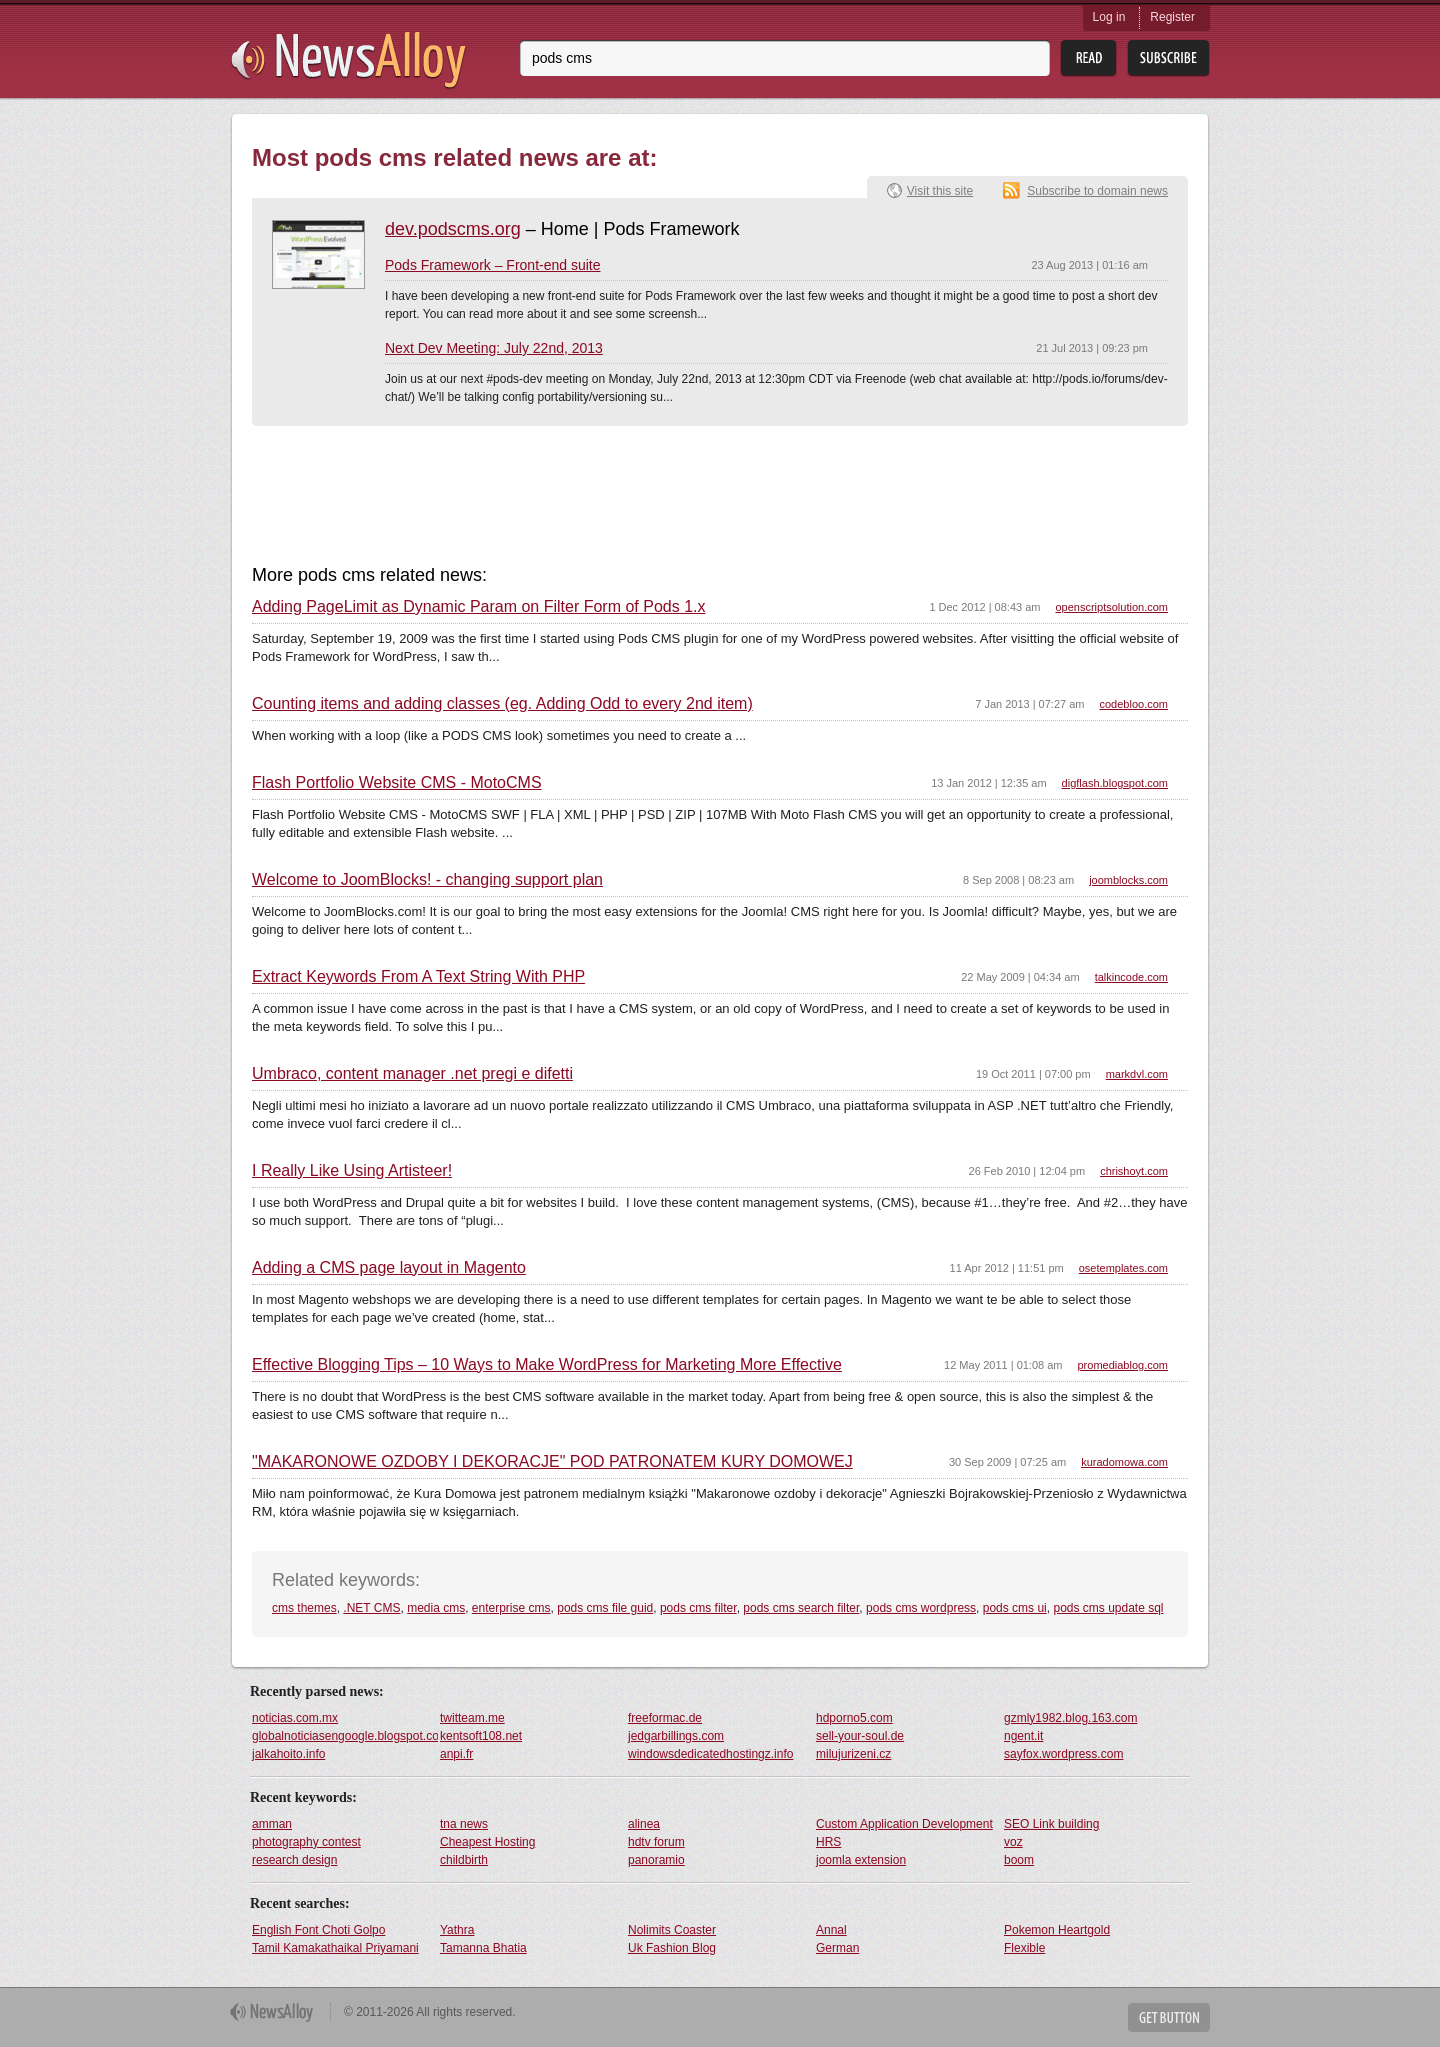 The width and height of the screenshot is (1440, 2047). I want to click on Annal, so click(831, 1930).